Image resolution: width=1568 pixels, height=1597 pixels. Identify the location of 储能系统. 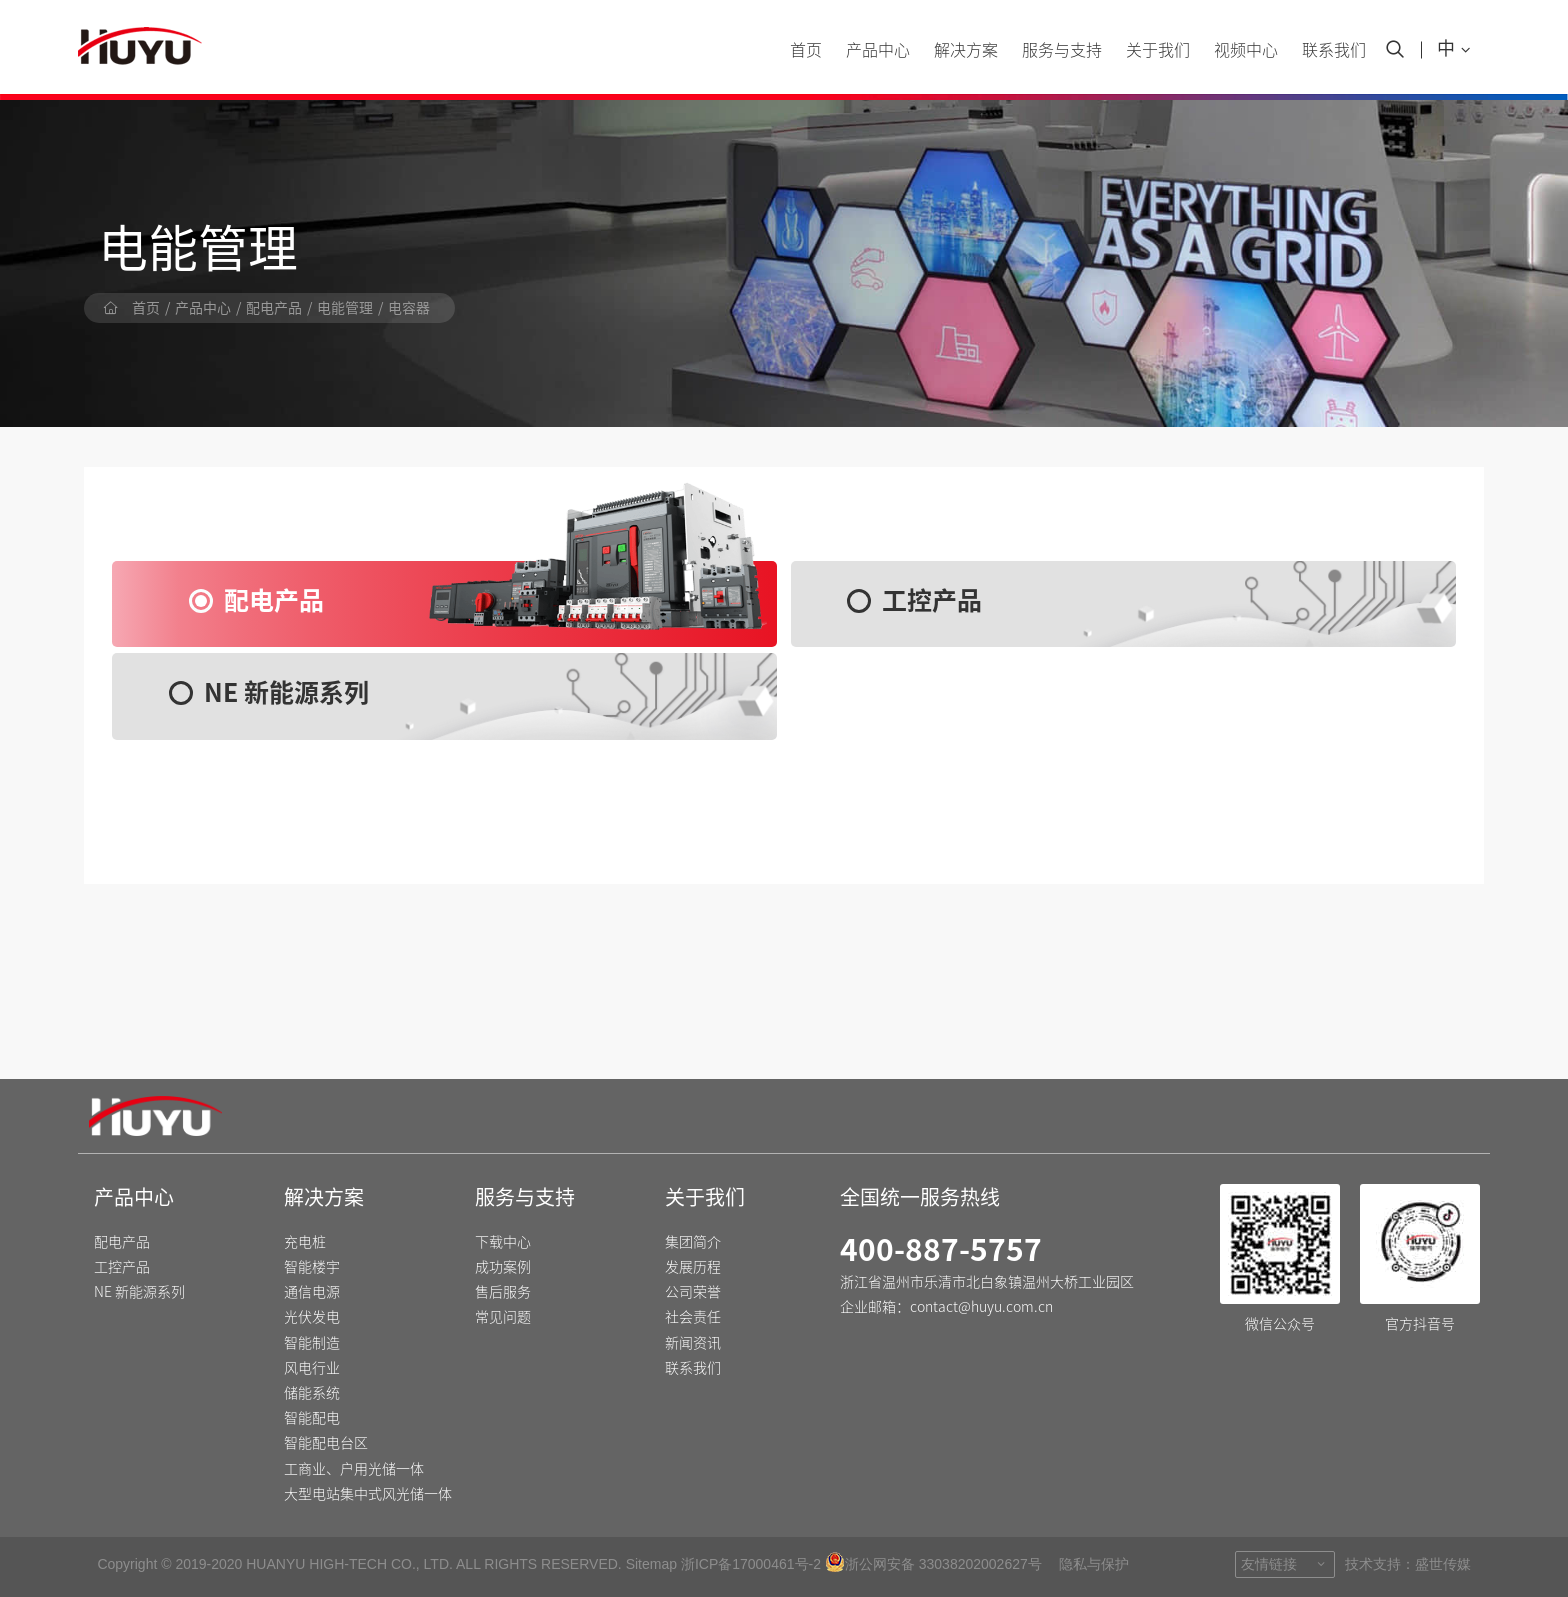
(312, 1393).